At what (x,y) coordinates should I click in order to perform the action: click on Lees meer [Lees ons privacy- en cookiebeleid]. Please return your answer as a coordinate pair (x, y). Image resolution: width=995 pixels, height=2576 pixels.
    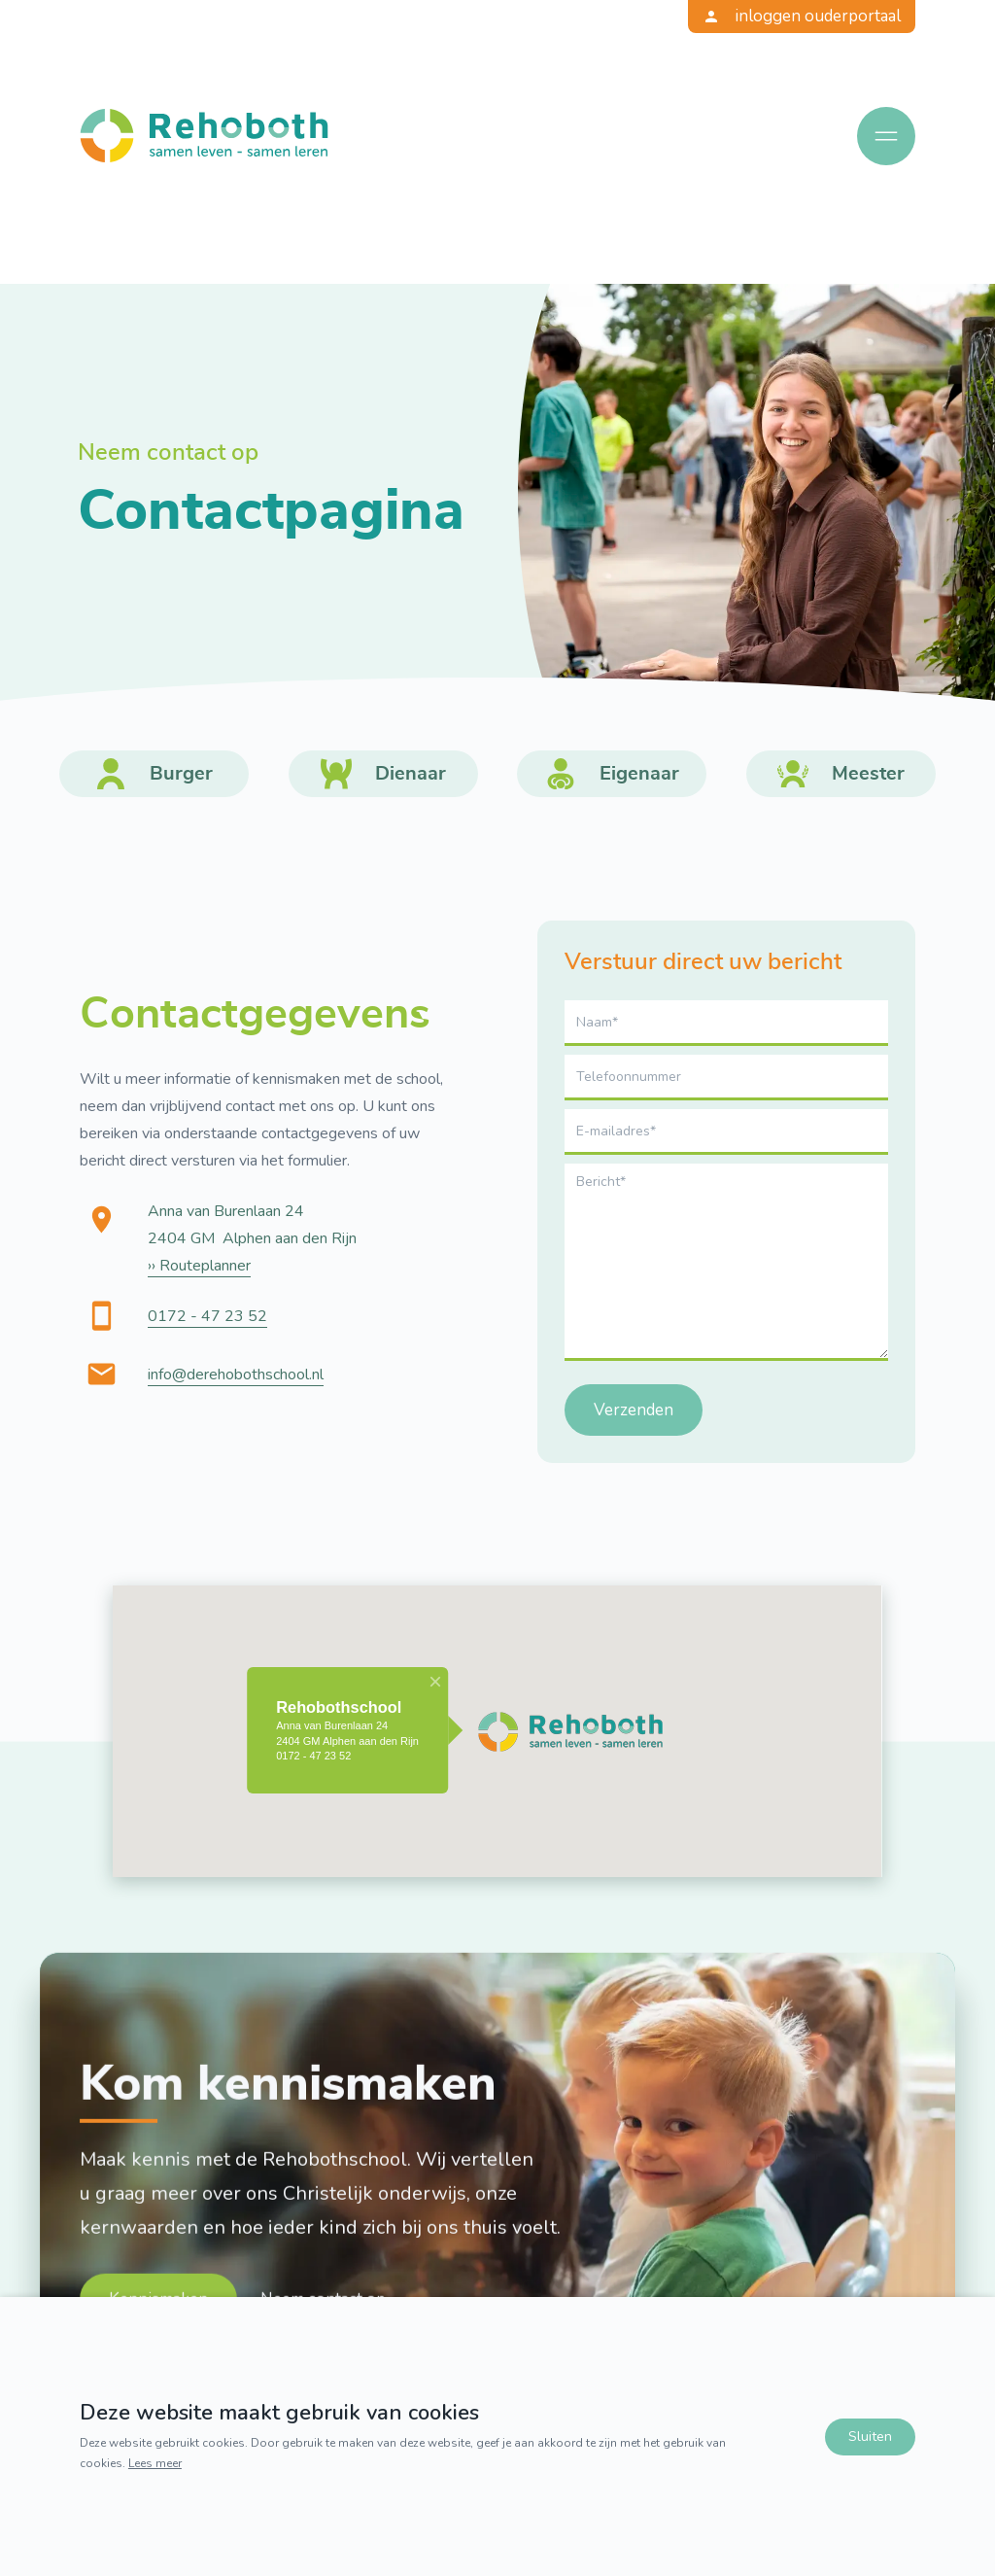
    Looking at the image, I should click on (155, 2462).